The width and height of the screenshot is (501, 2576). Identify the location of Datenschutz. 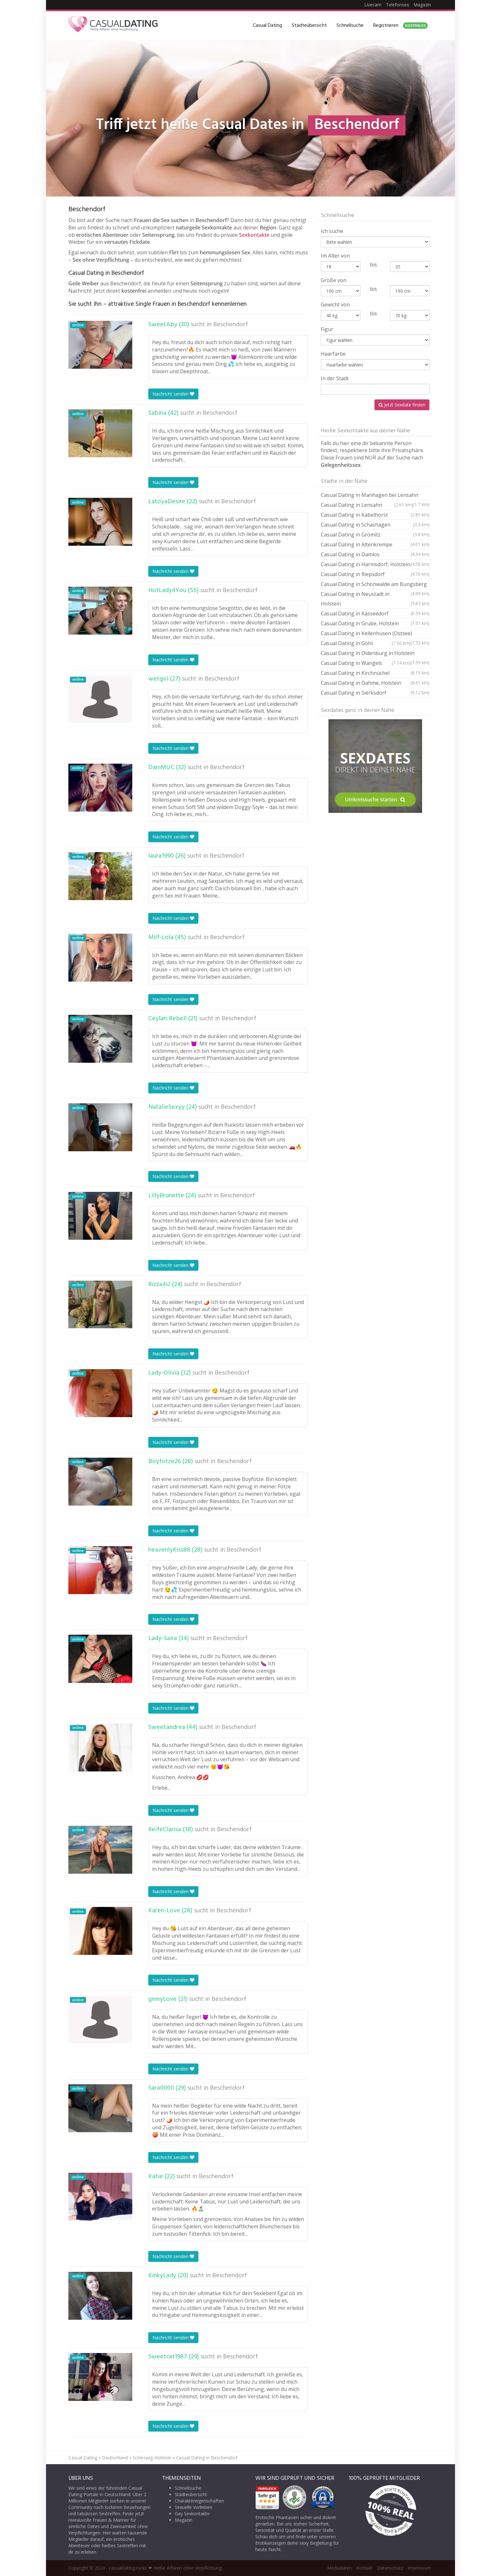
(390, 2568).